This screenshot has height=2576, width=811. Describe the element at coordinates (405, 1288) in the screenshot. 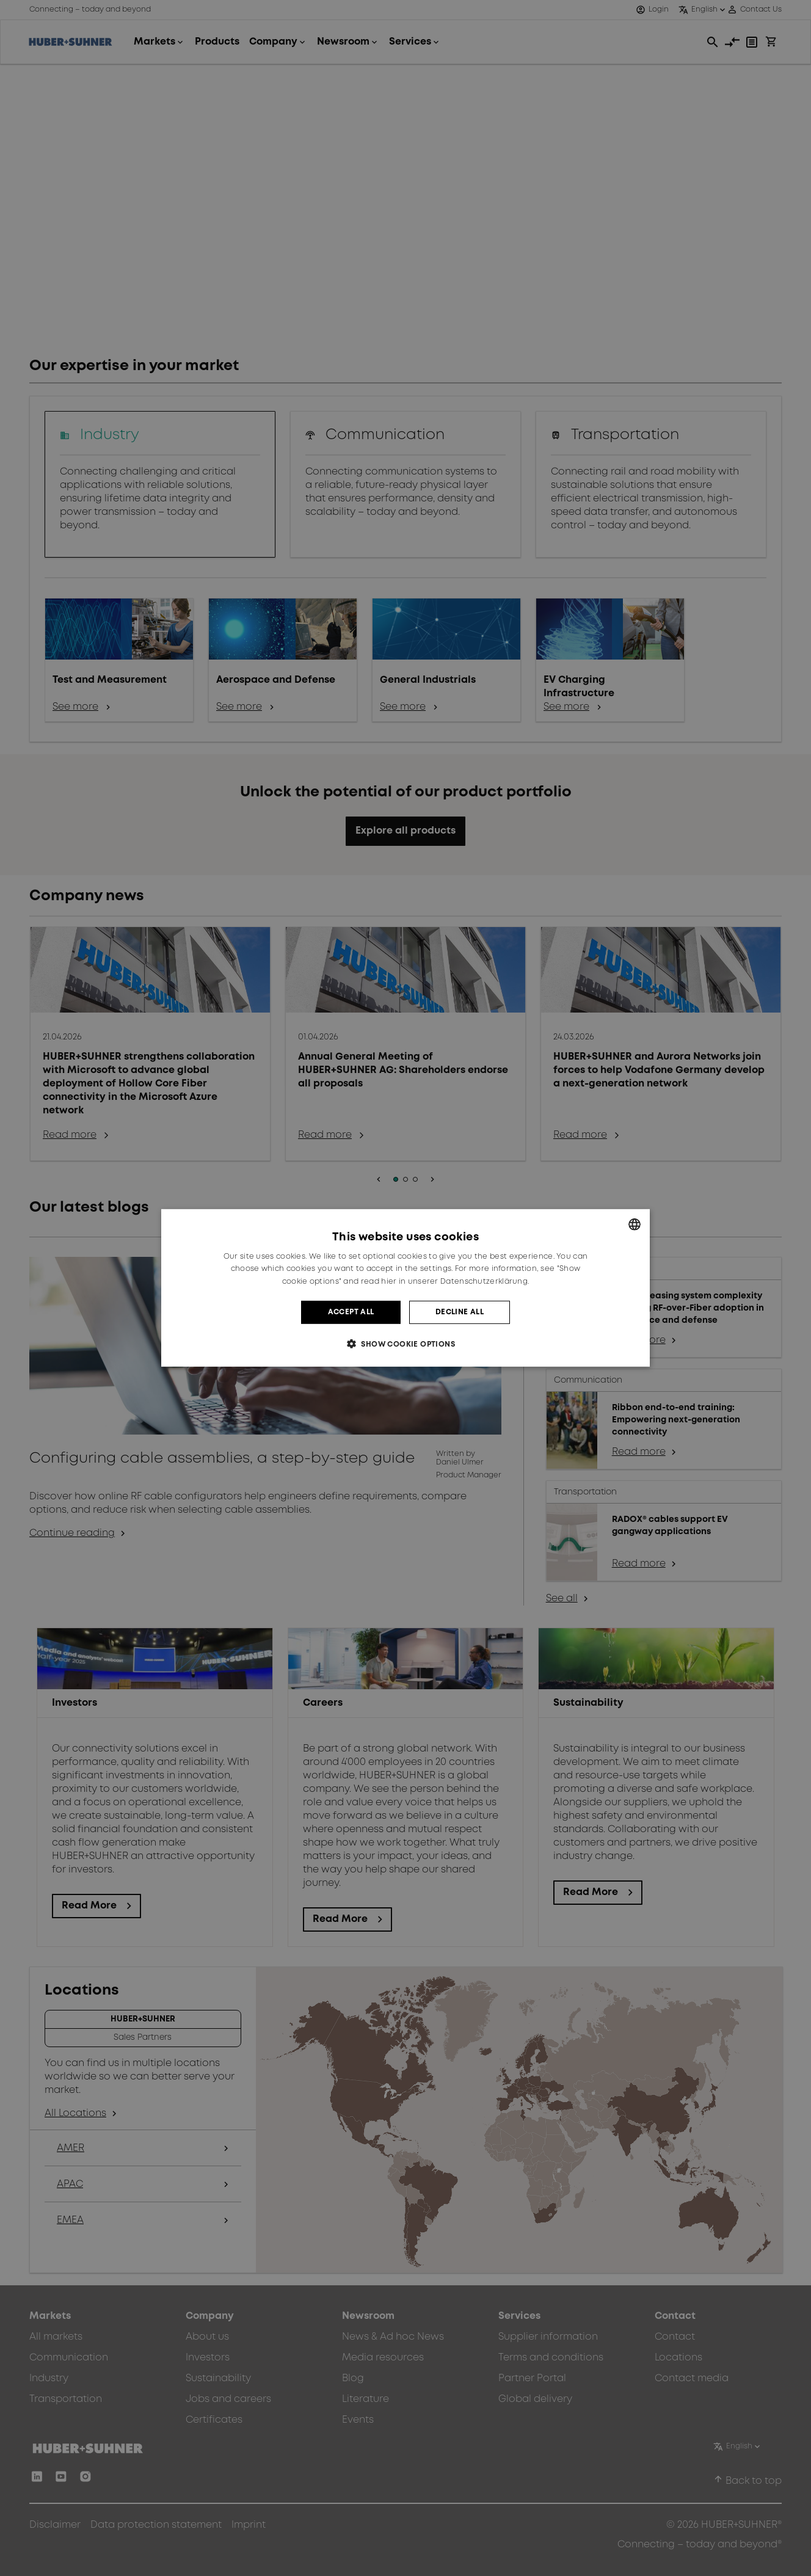

I see `[dialog]` at that location.